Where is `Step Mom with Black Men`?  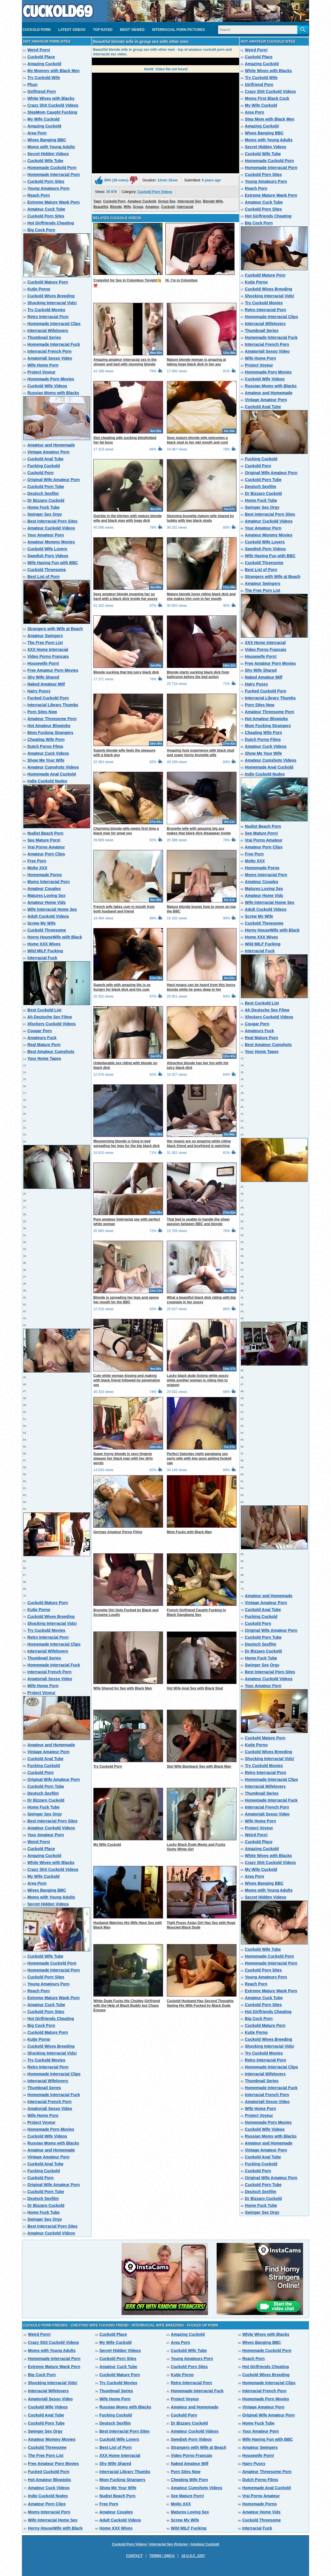 Step Mom with Black Men is located at coordinates (269, 119).